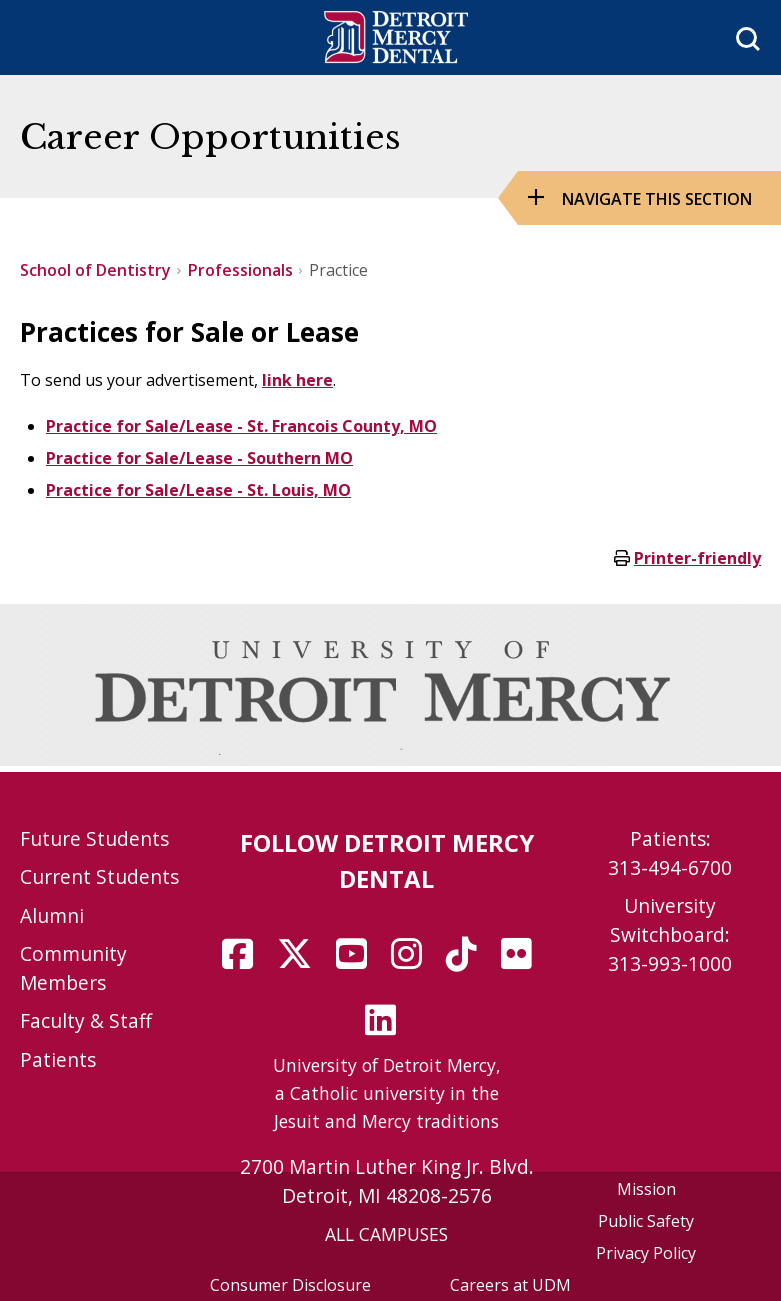  What do you see at coordinates (240, 270) in the screenshot?
I see `Professionals` at bounding box center [240, 270].